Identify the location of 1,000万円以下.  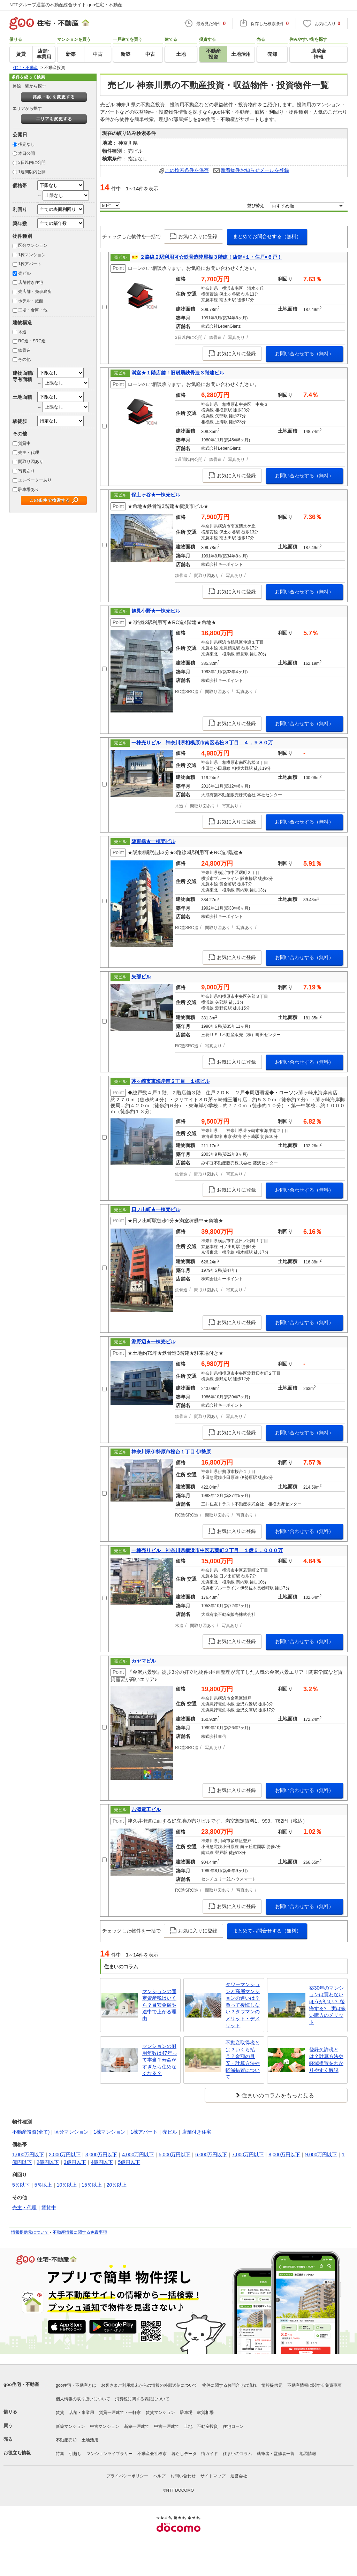
(28, 2154).